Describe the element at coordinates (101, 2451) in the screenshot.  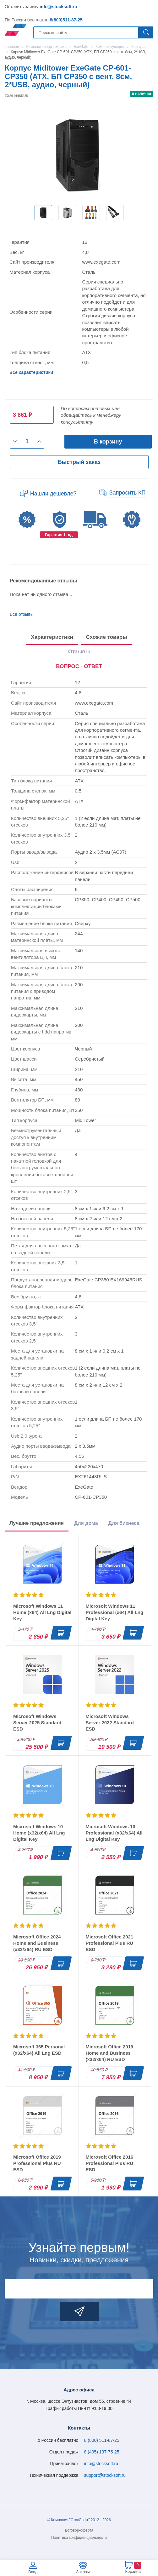
I see `8 (495) 137-75-25` at that location.